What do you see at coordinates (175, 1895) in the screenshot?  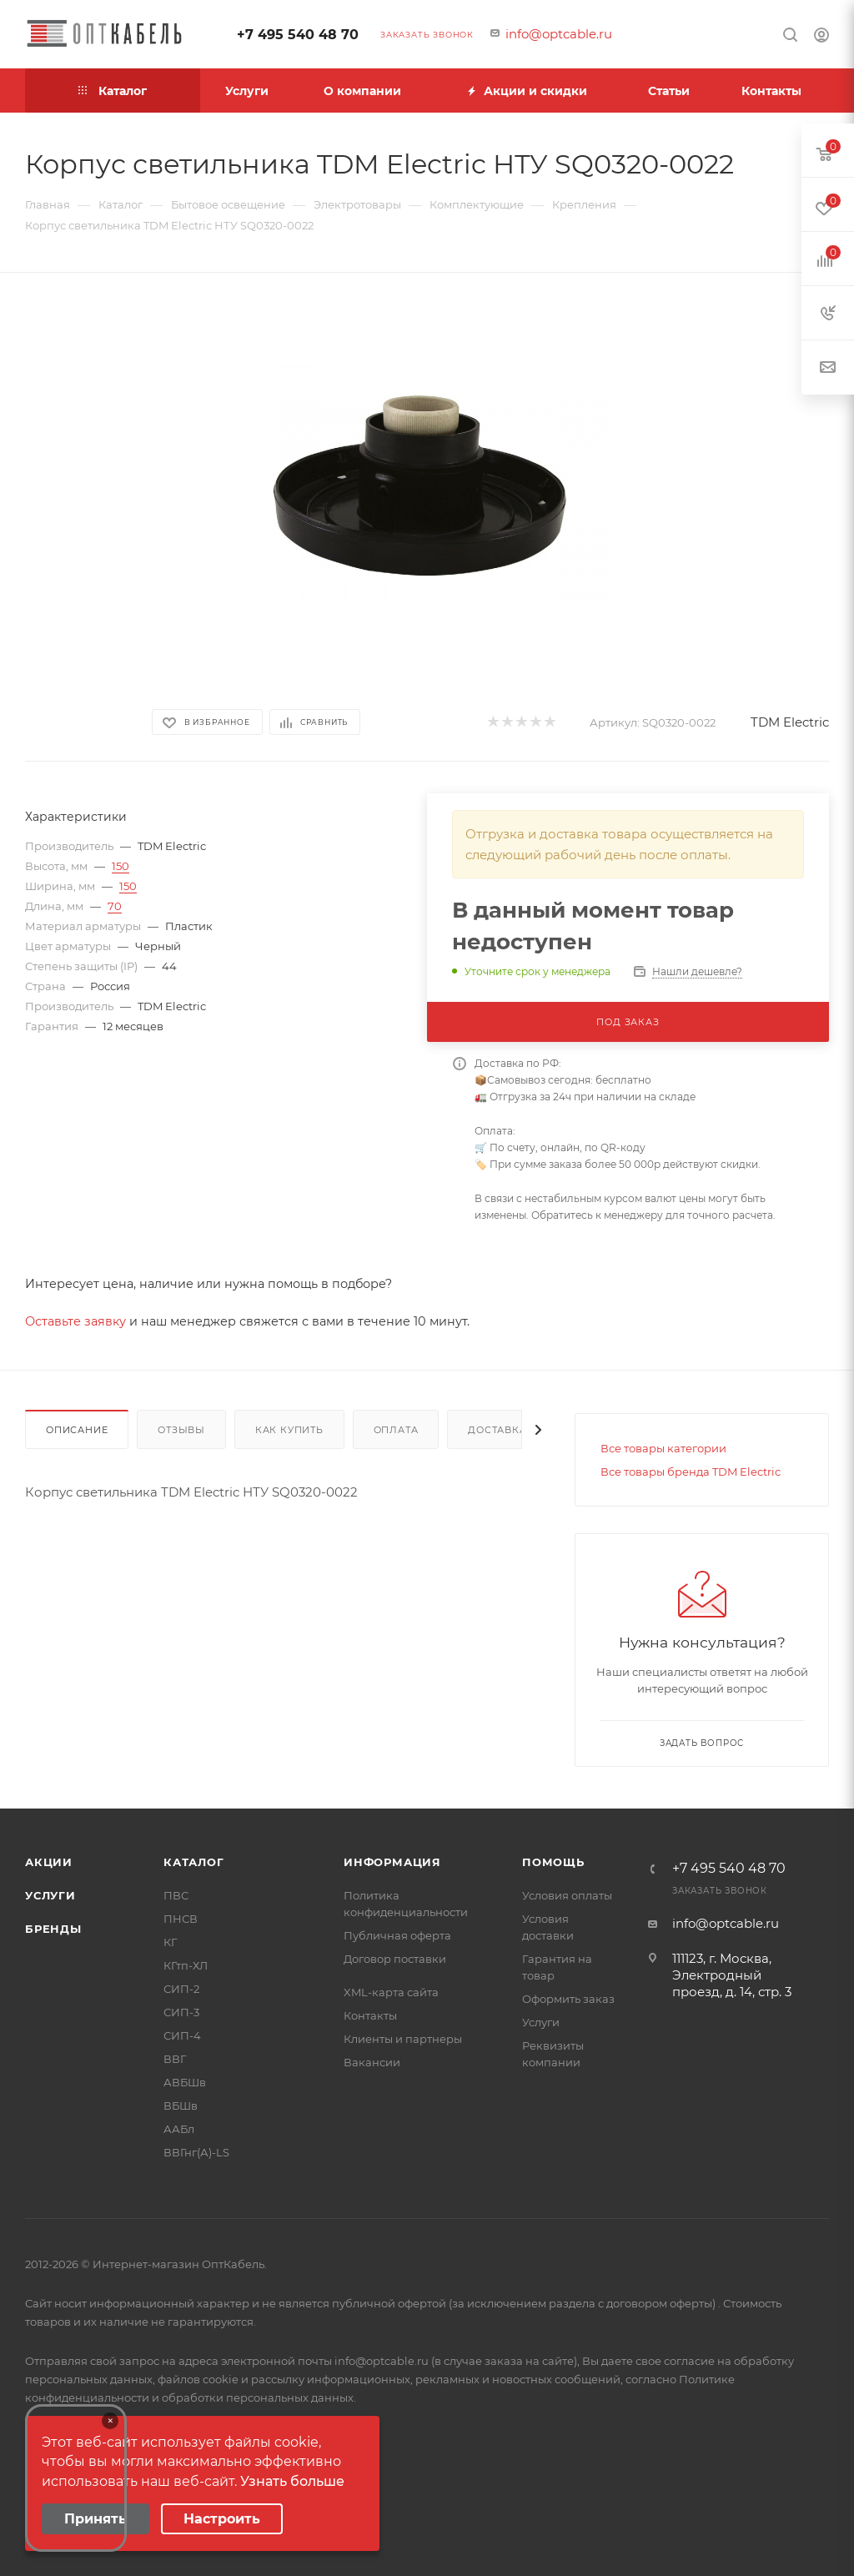 I see `ПВС` at bounding box center [175, 1895].